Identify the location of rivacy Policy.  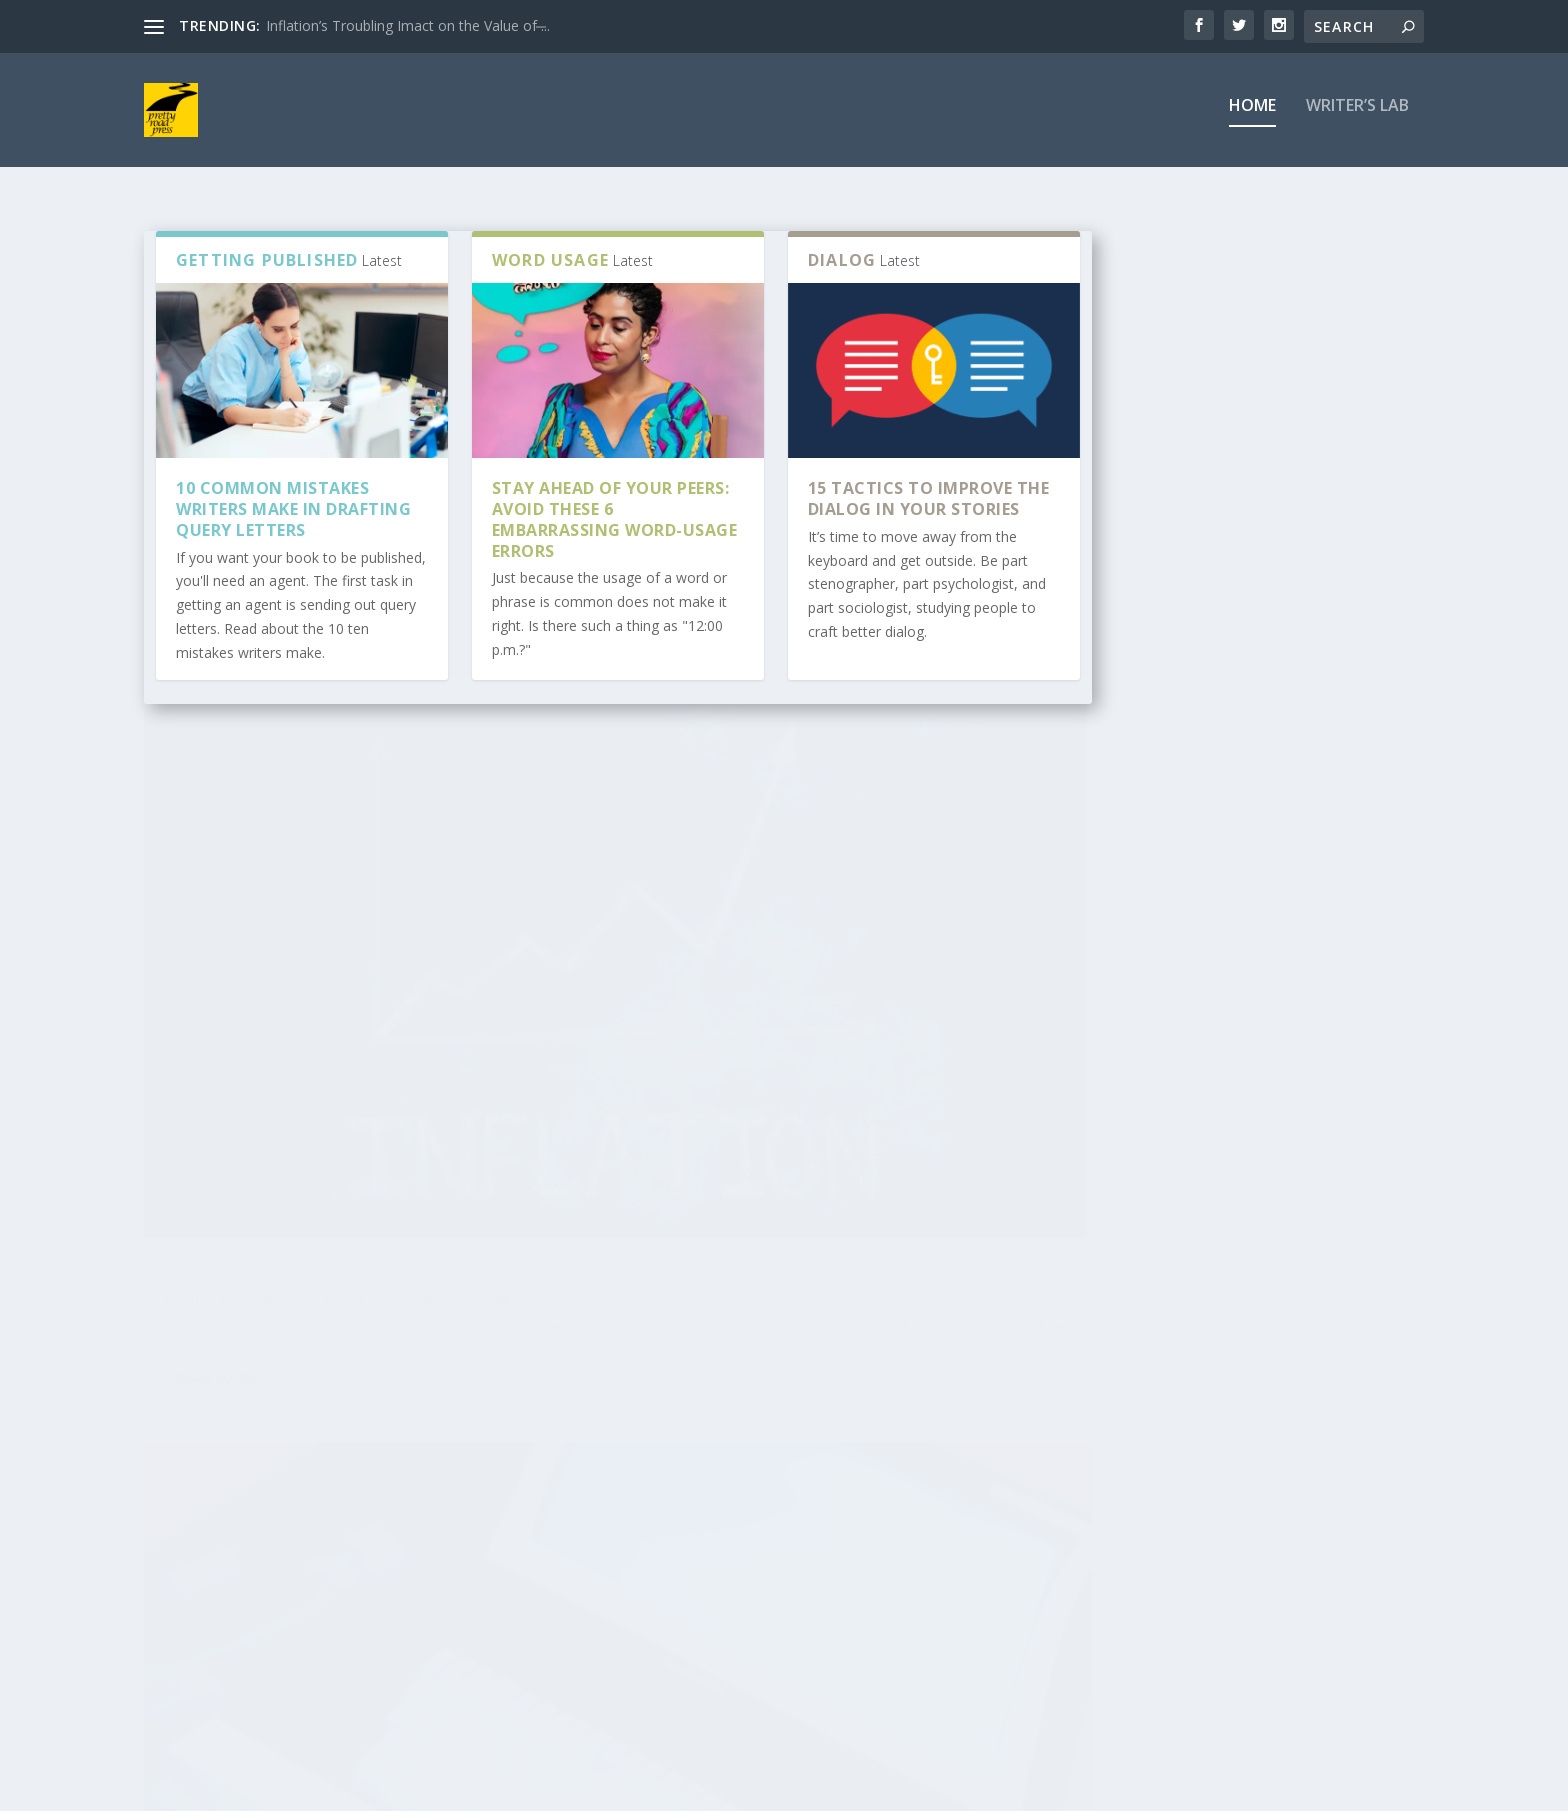
(195, 1692).